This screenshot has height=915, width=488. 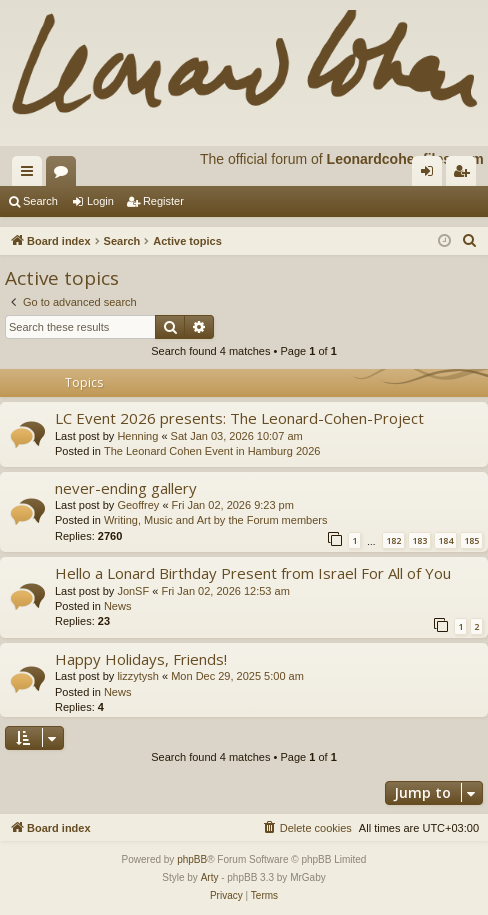 I want to click on Writing, Music and Art by the Forum members, so click(x=216, y=520).